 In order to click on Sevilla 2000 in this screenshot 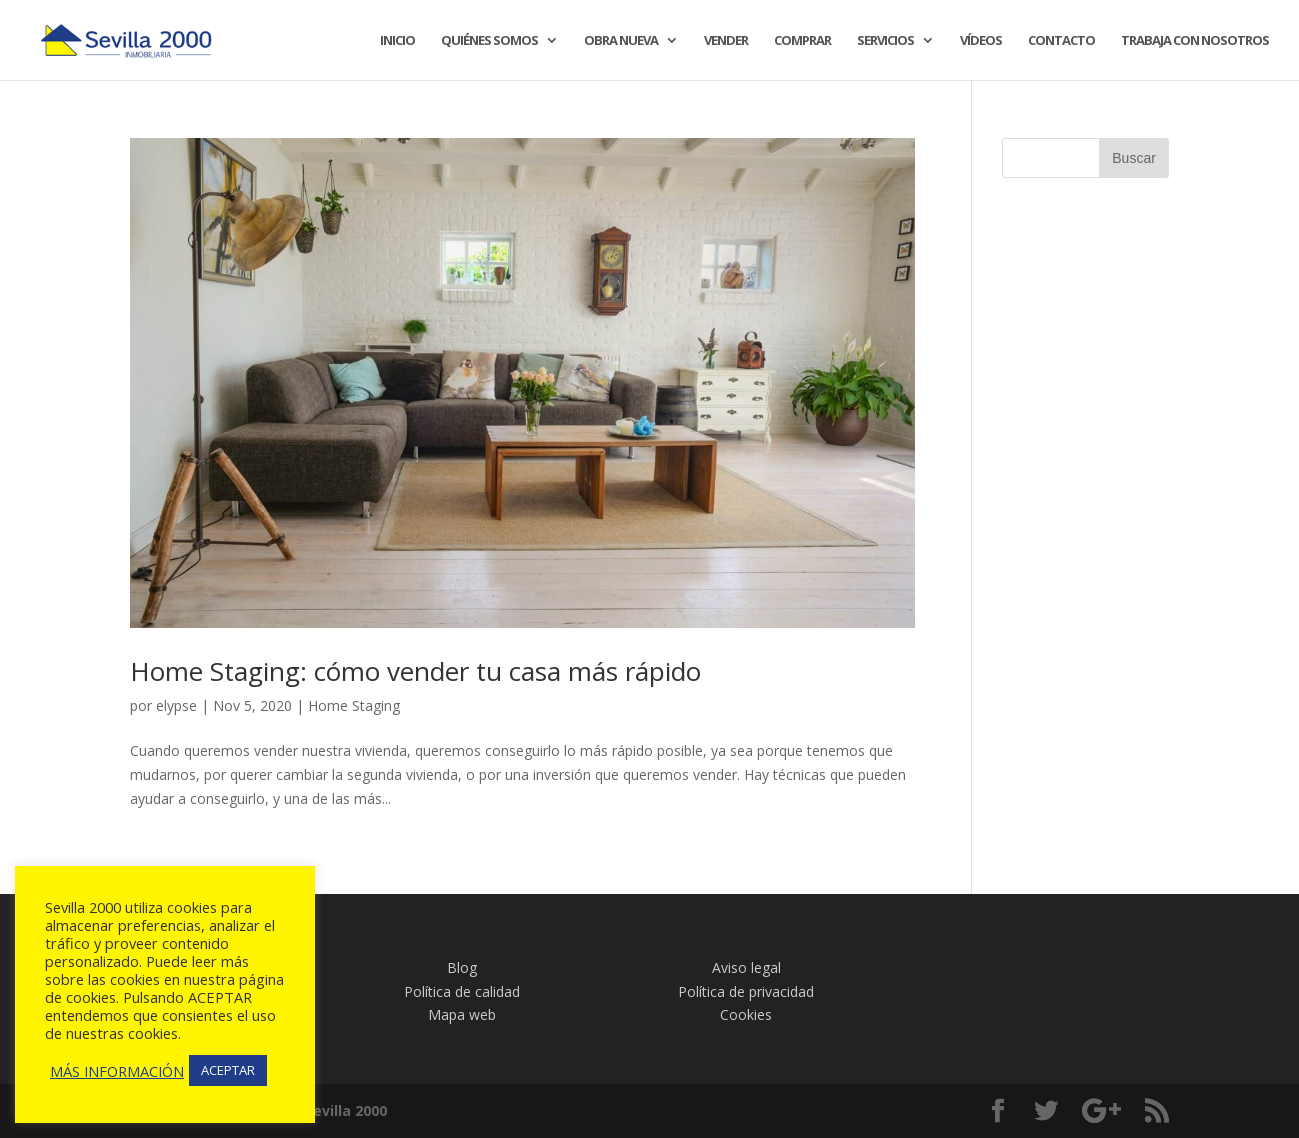, I will do `click(346, 1110)`.